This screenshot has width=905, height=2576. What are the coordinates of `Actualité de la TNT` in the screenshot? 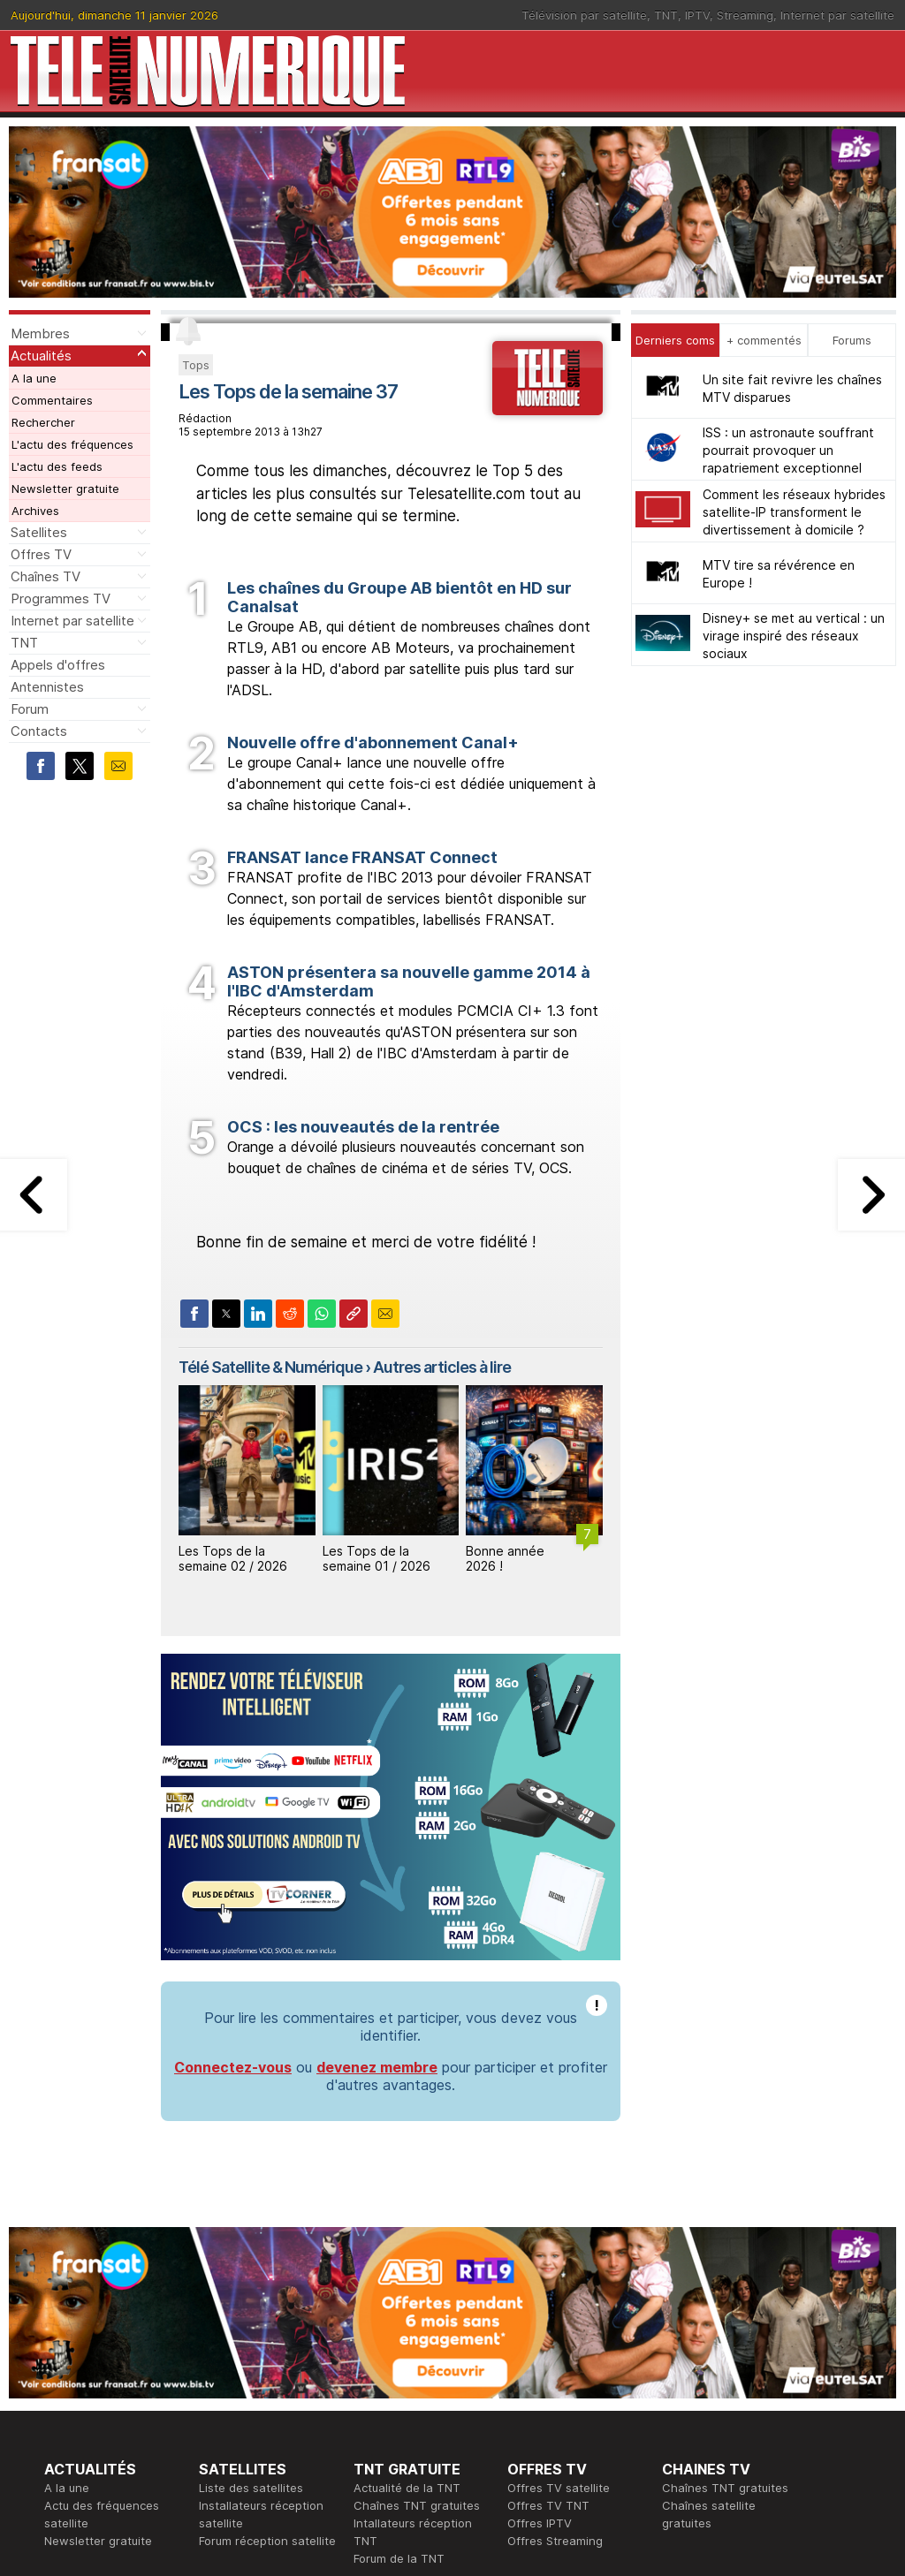 It's located at (407, 2246).